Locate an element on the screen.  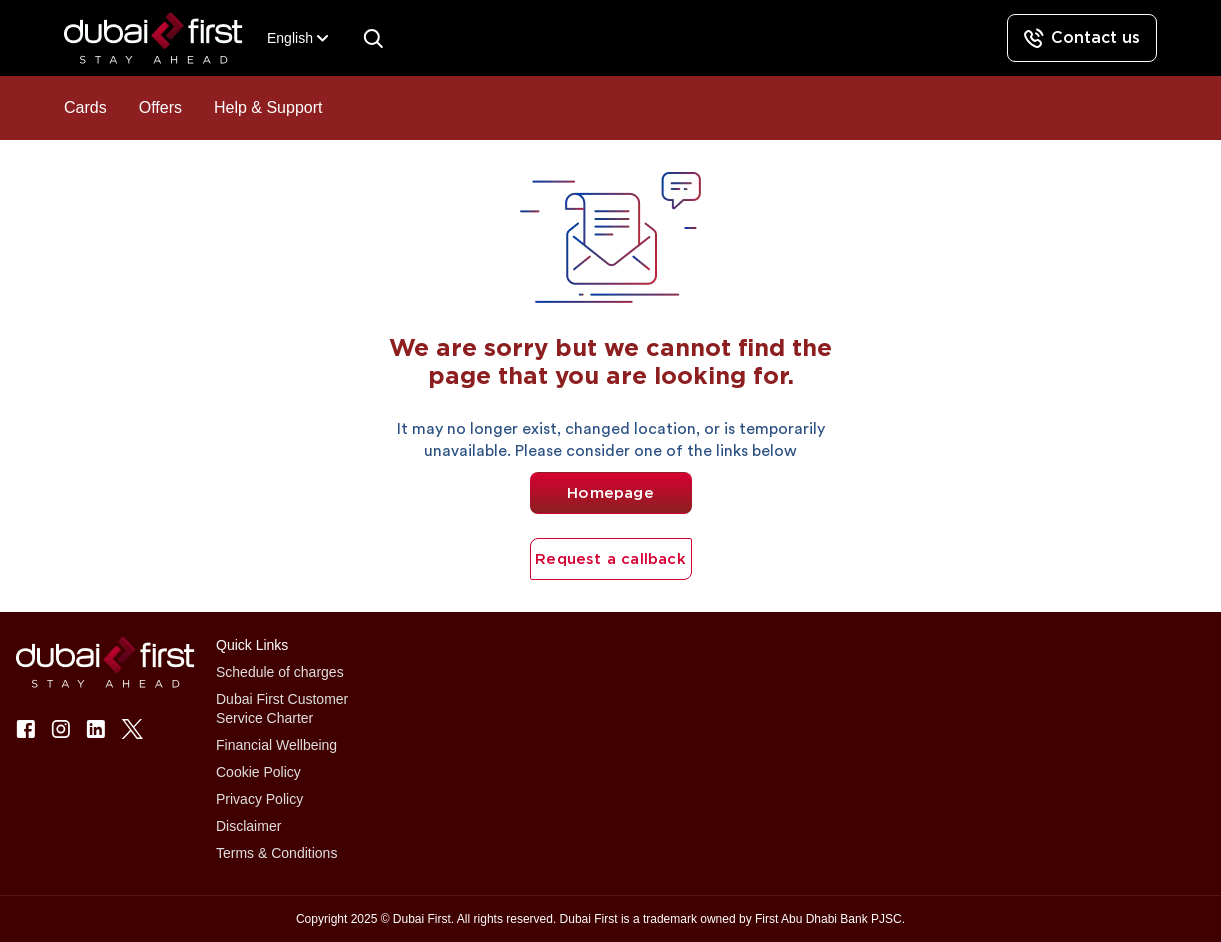
Homepage is located at coordinates (610, 493).